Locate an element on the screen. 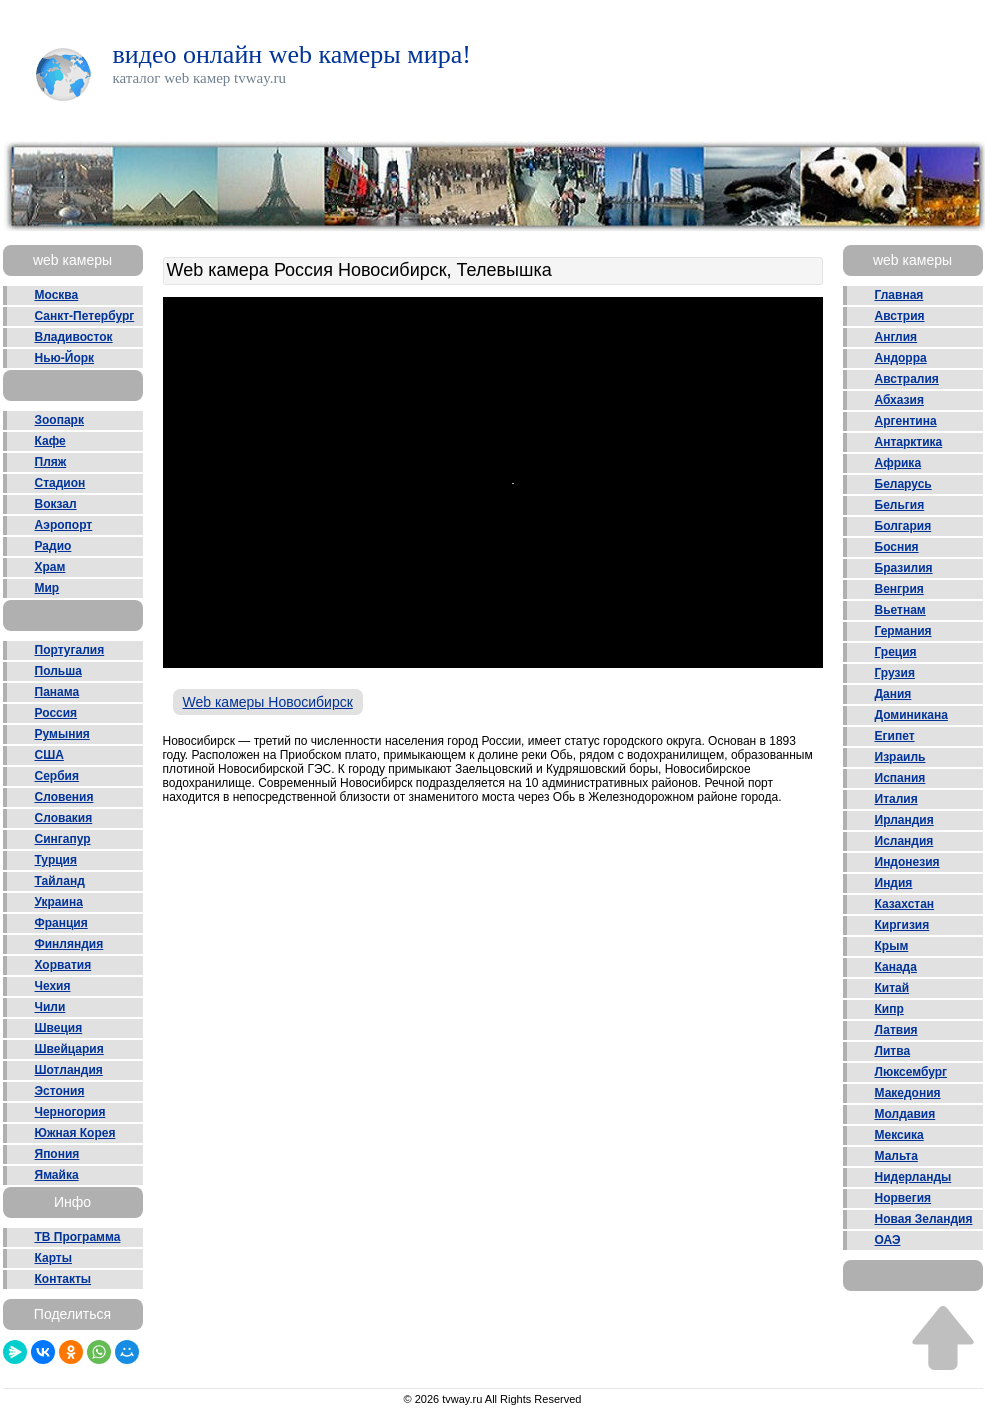  Индонезия is located at coordinates (907, 862).